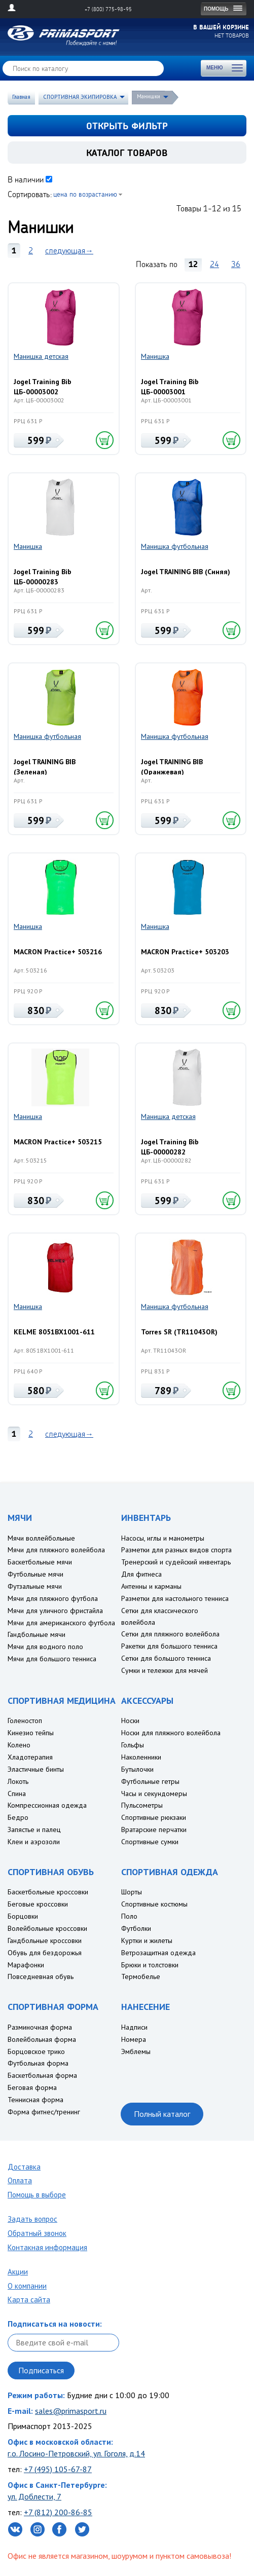  I want to click on Теннисная форма, so click(35, 2099).